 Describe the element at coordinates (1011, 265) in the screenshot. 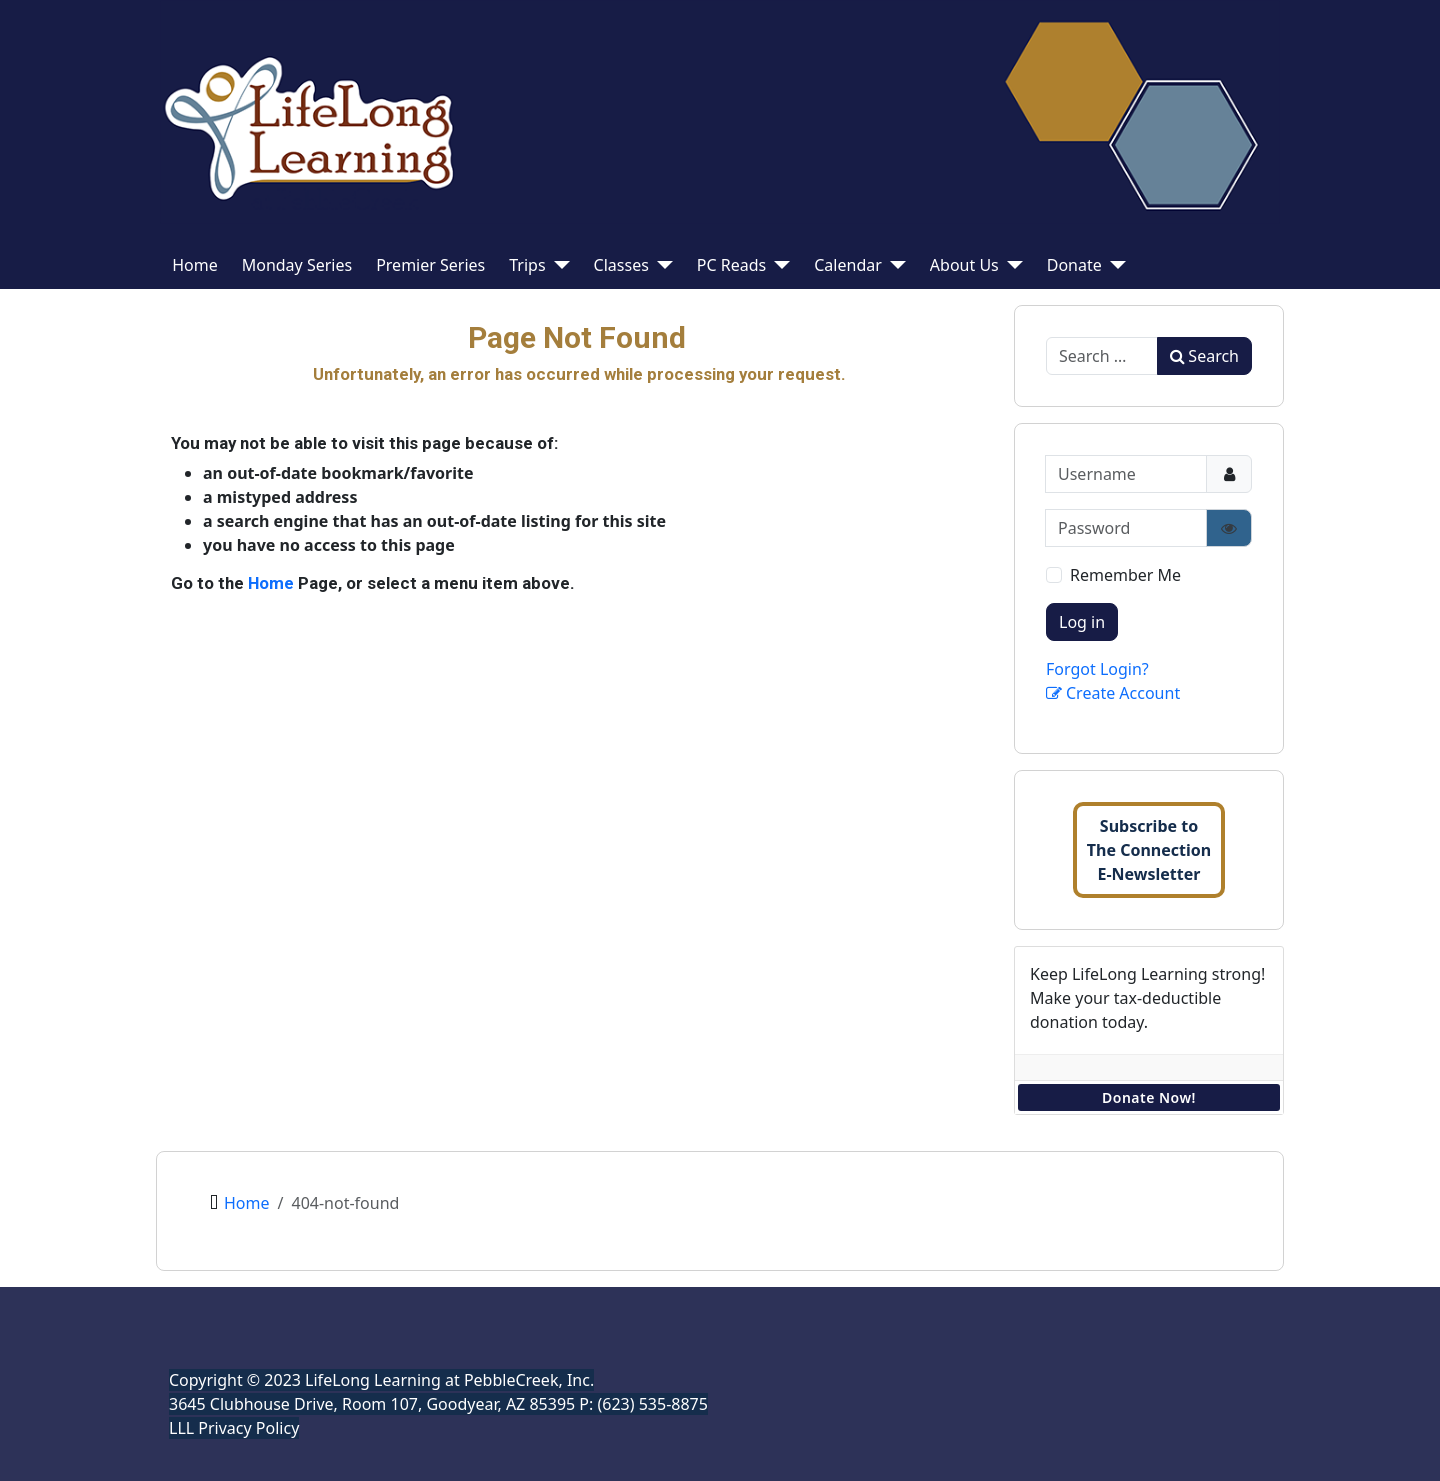

I see `[About Us]` at that location.